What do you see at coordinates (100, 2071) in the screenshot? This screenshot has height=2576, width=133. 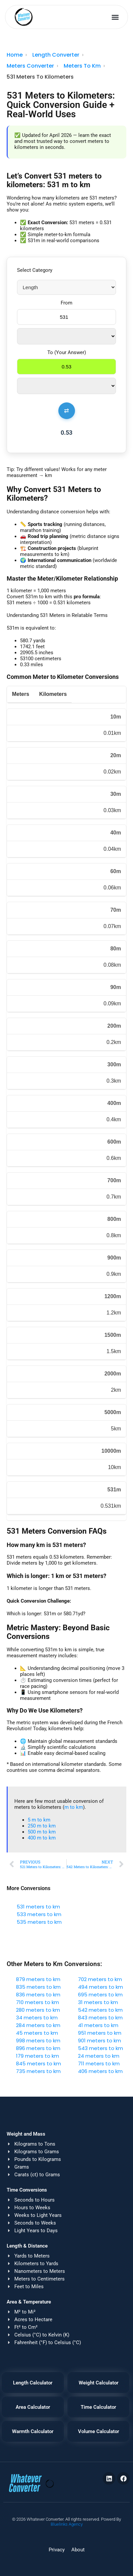 I see `406 meters to km` at bounding box center [100, 2071].